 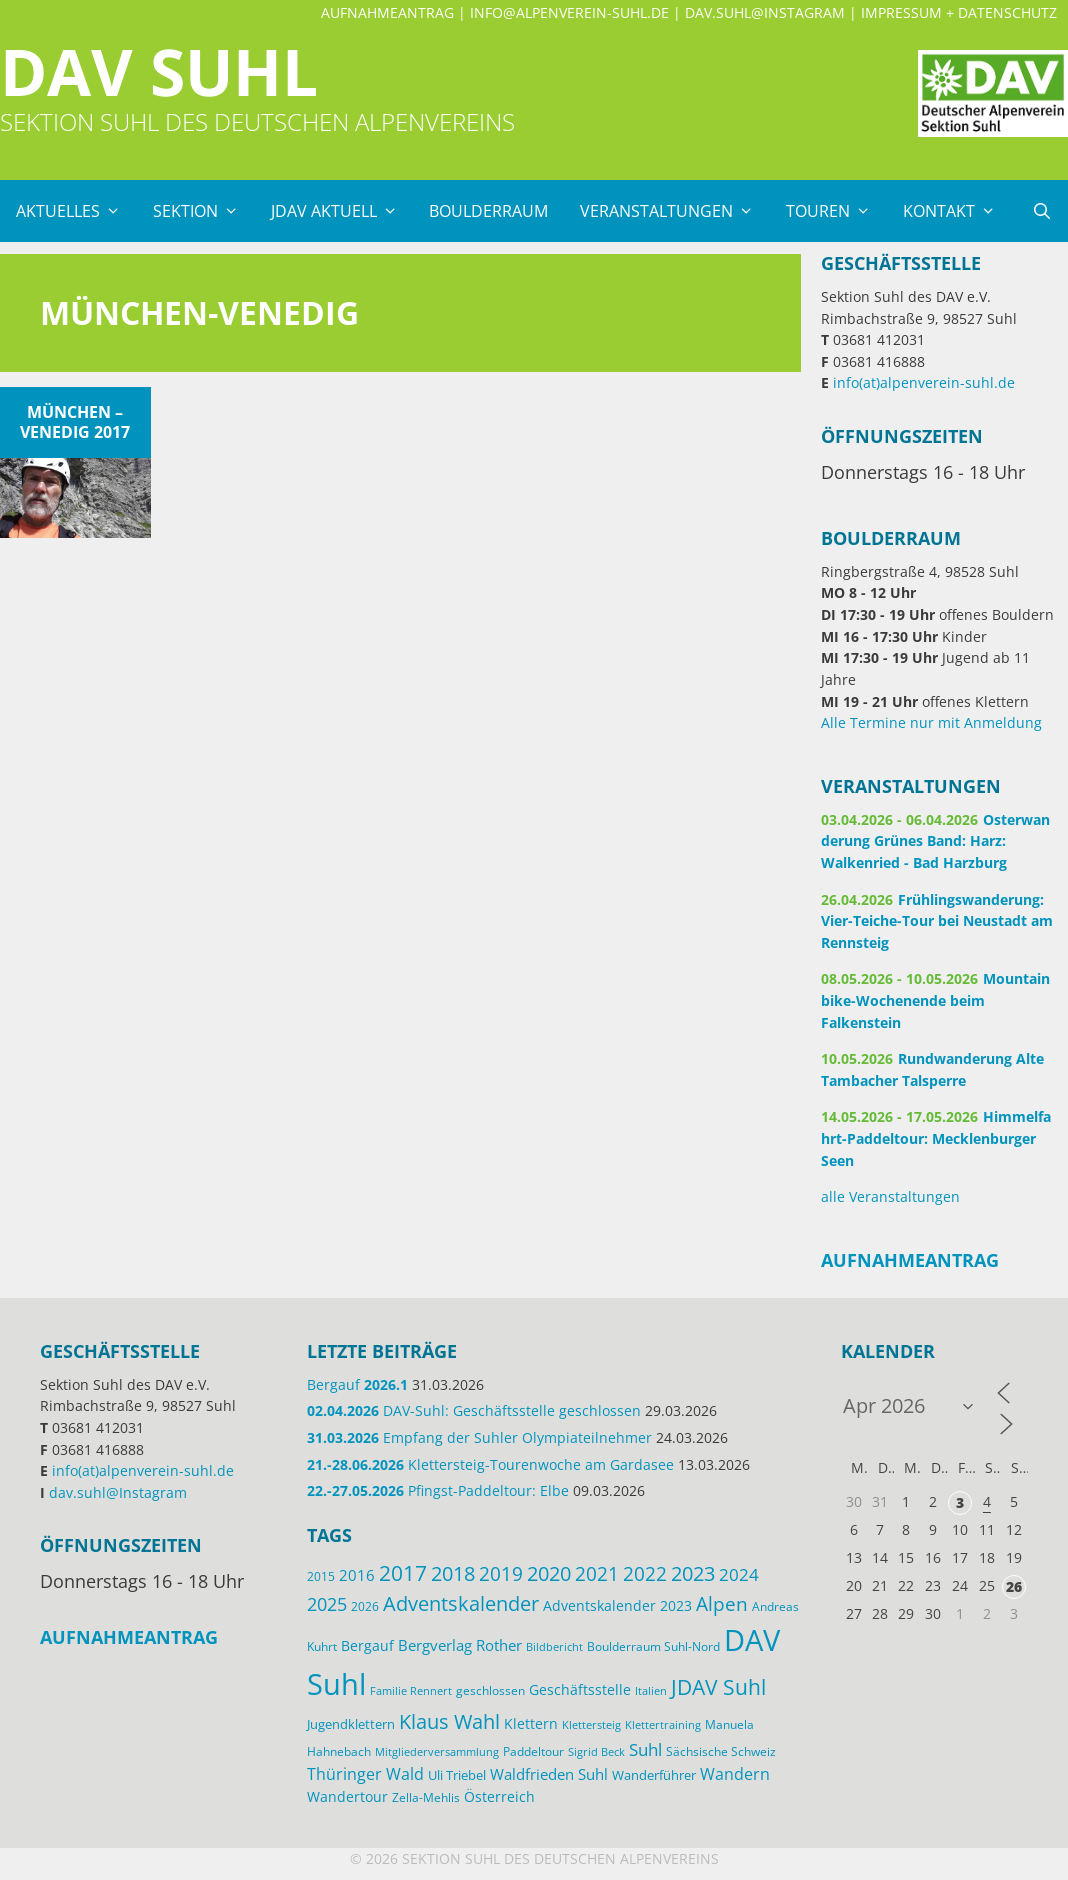 I want to click on 2017 [2017 (53 Einträge)], so click(x=403, y=1573).